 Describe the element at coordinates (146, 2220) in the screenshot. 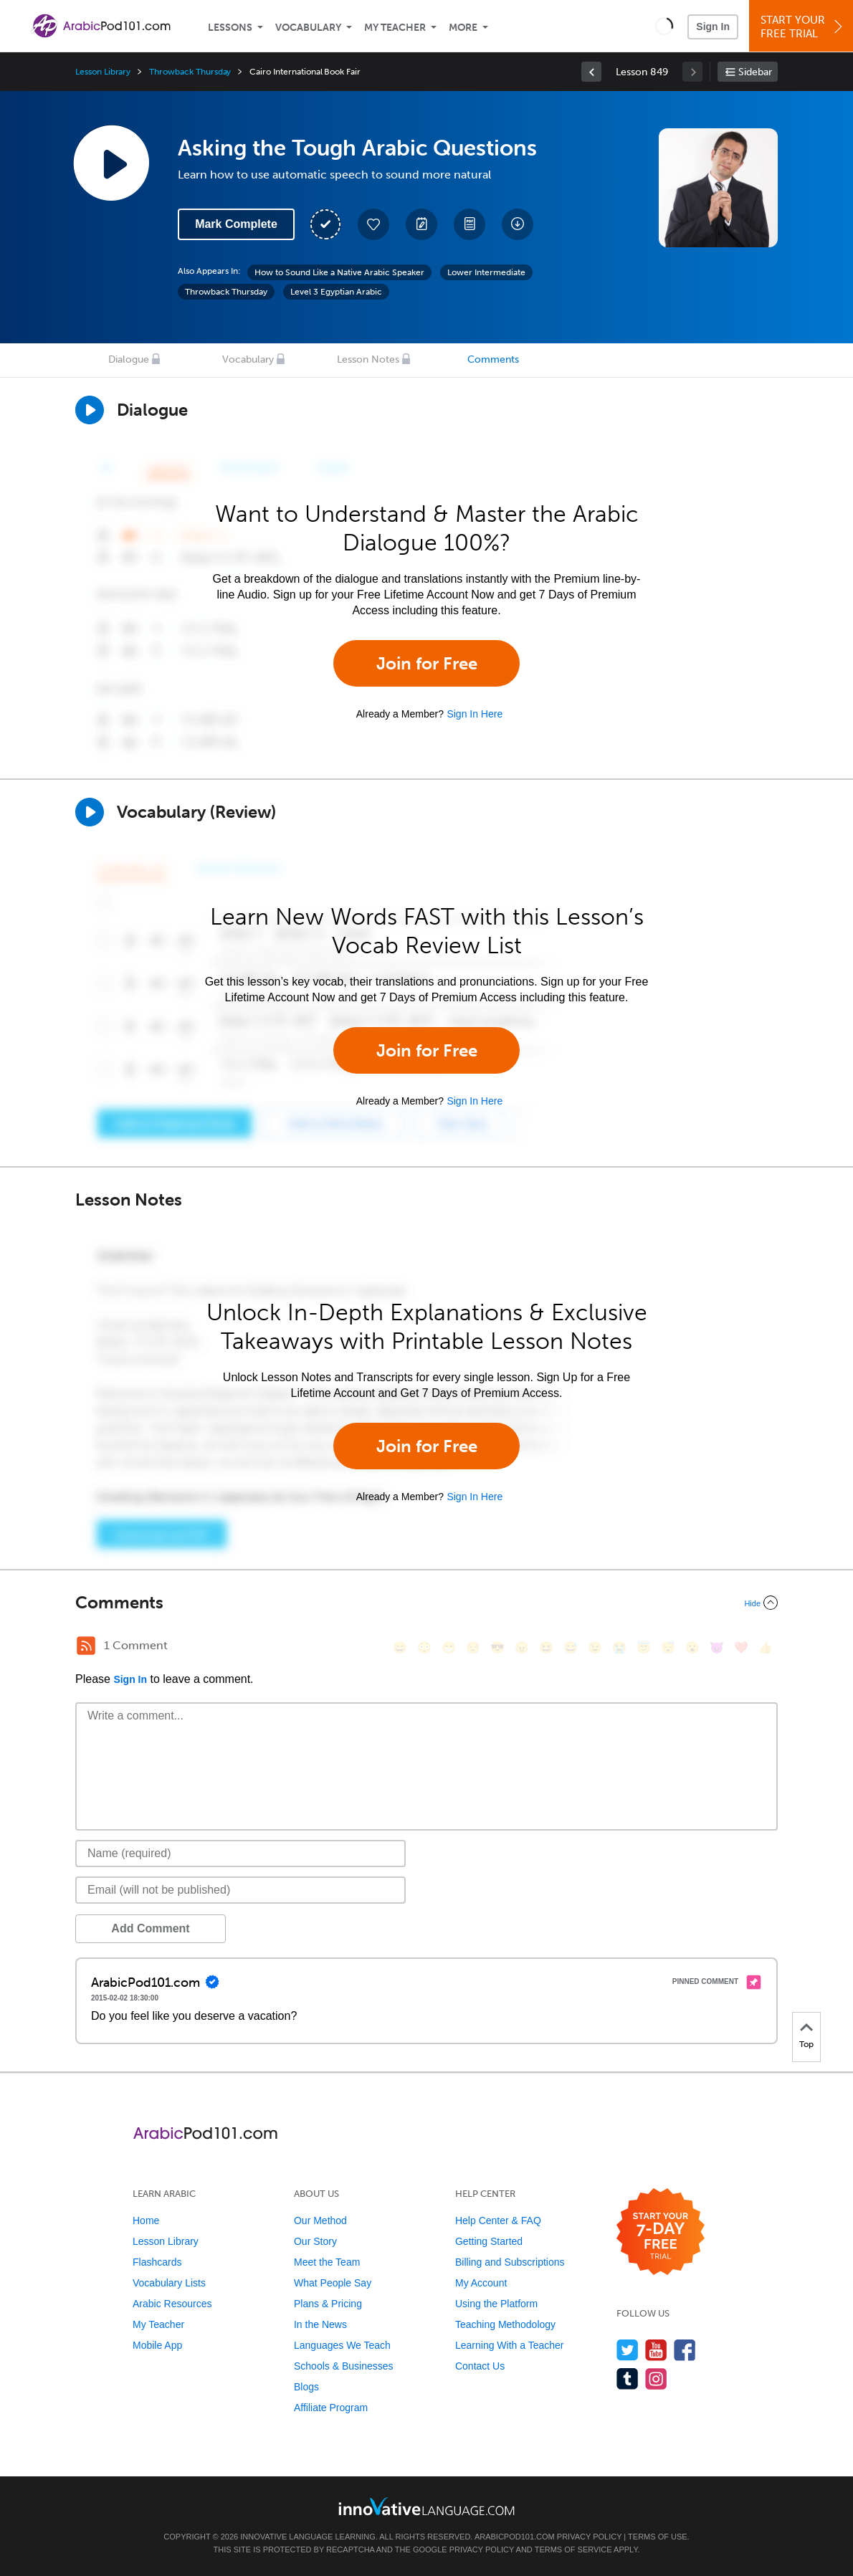

I see `Home` at that location.